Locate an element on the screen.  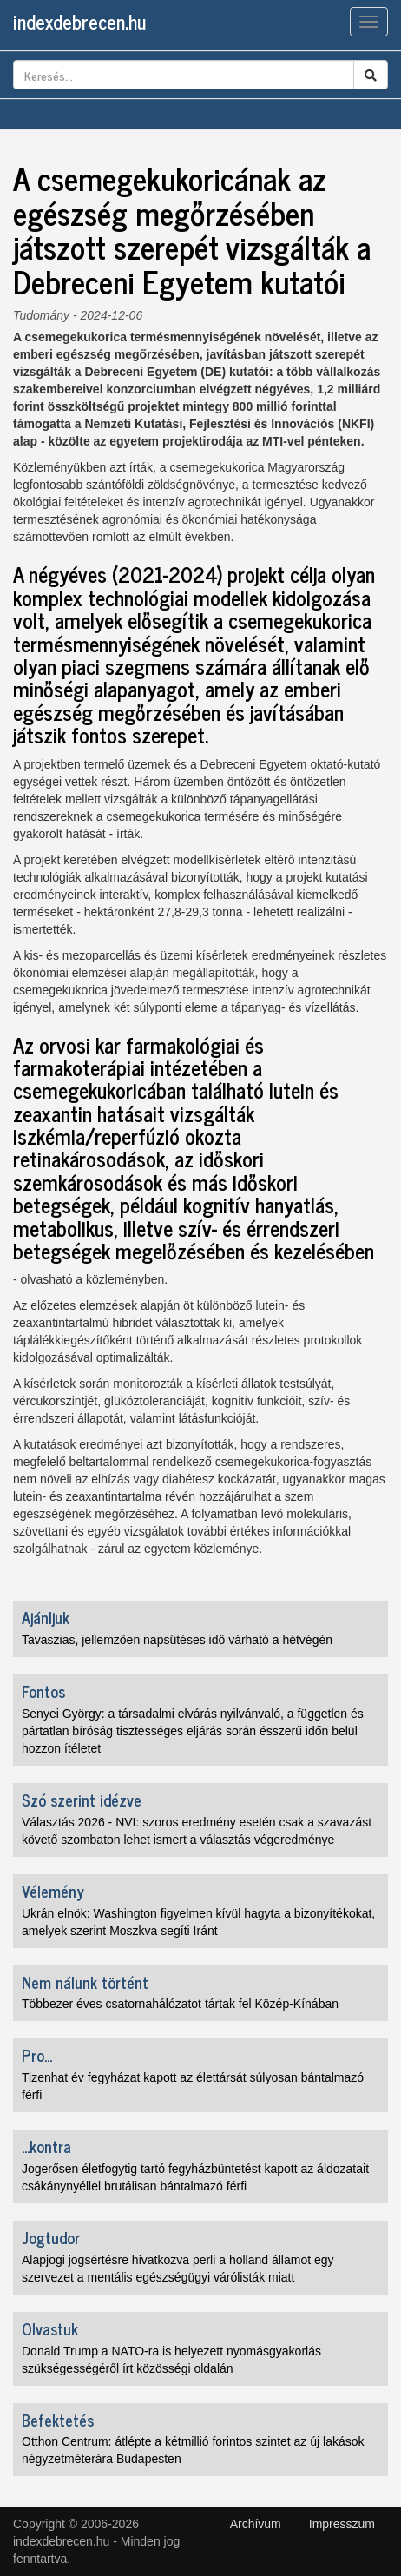
Szó szerint idézve is located at coordinates (81, 1800).